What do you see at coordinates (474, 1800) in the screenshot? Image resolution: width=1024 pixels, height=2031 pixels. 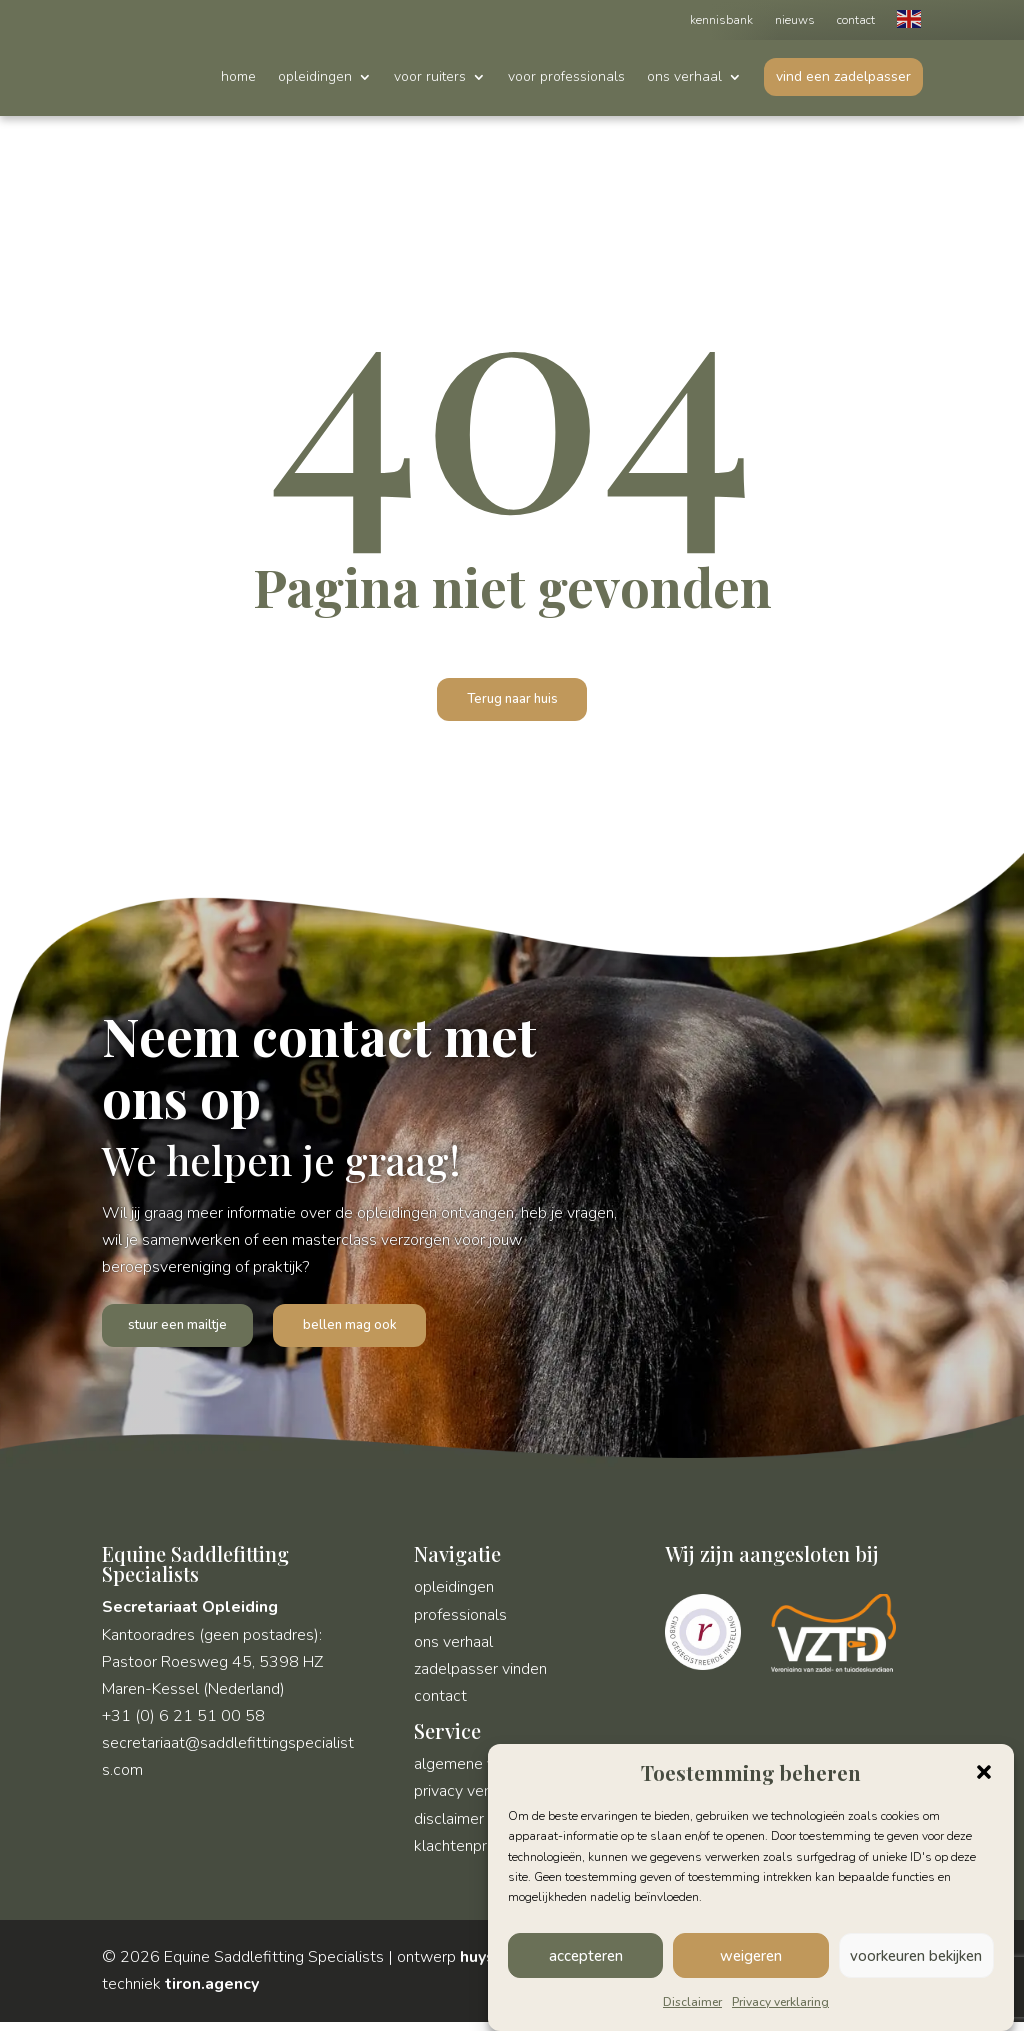 I see `privacy verklaring` at bounding box center [474, 1800].